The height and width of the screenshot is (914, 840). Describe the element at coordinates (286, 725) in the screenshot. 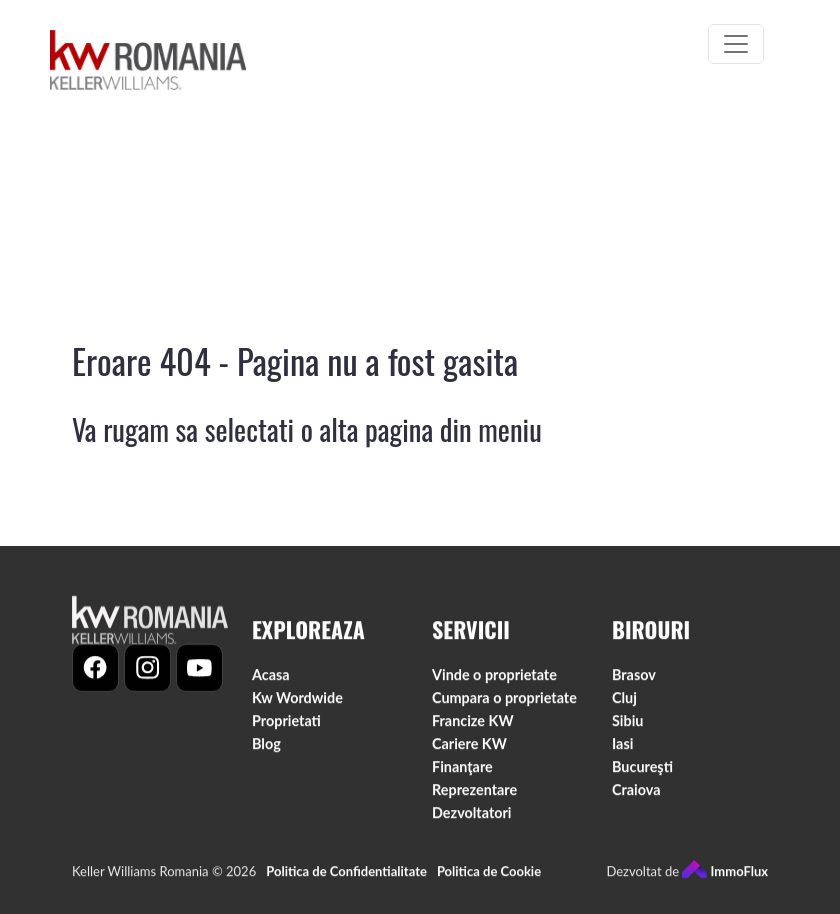

I see `Proprietati` at that location.